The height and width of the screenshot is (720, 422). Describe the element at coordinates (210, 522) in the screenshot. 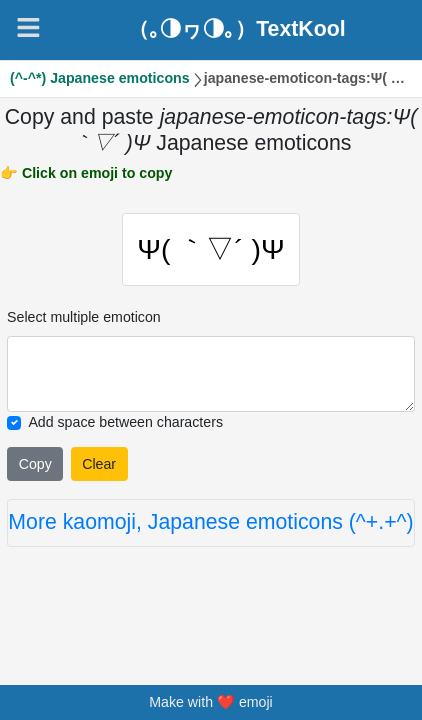

I see `More kaomoji, Japanese emoticons (^+.+^)` at that location.